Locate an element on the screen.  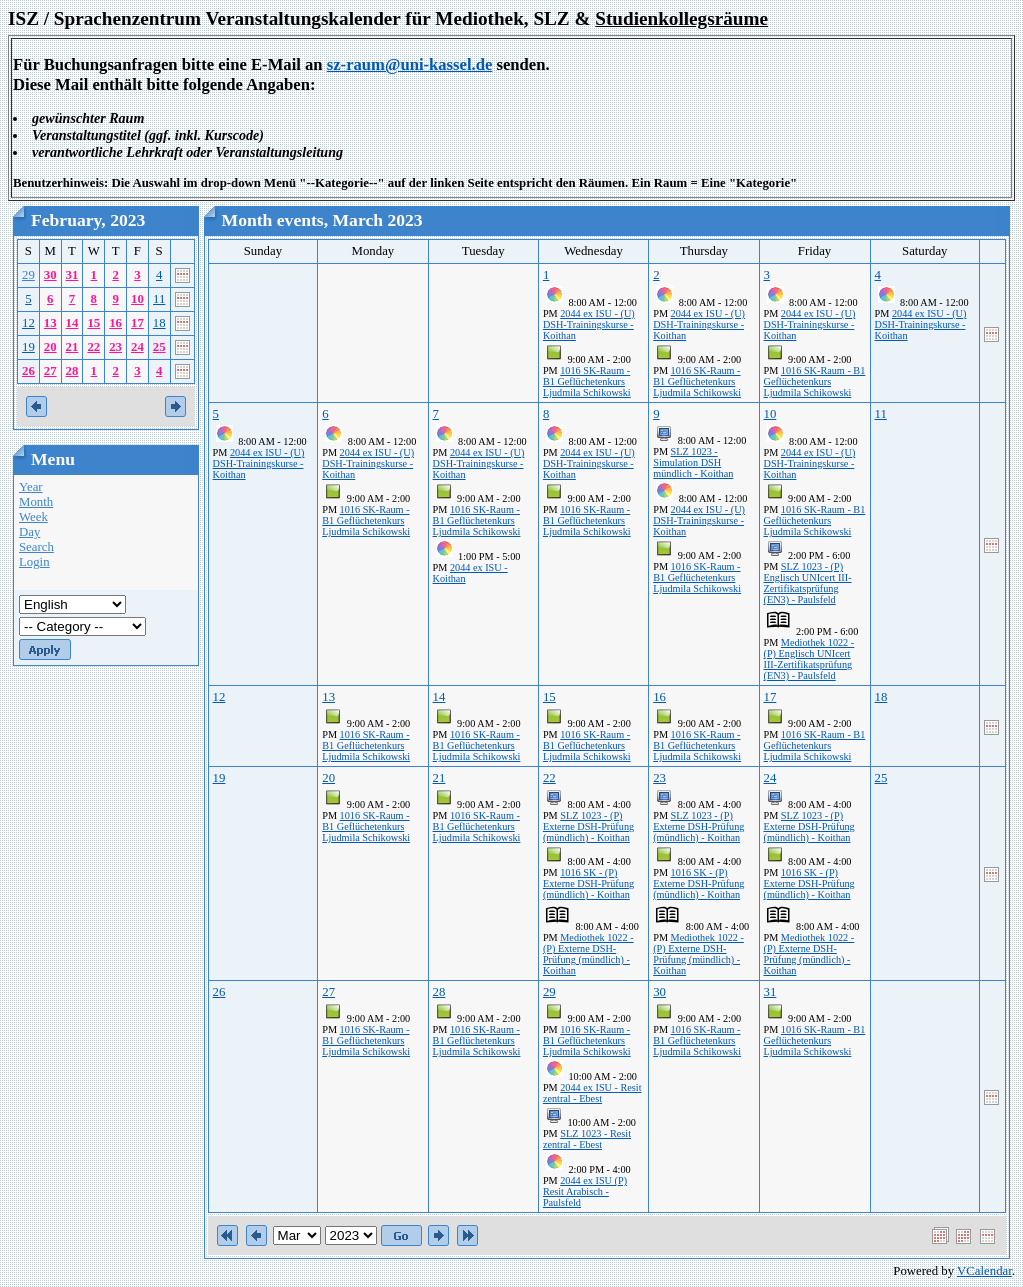
12 is located at coordinates (28, 323).